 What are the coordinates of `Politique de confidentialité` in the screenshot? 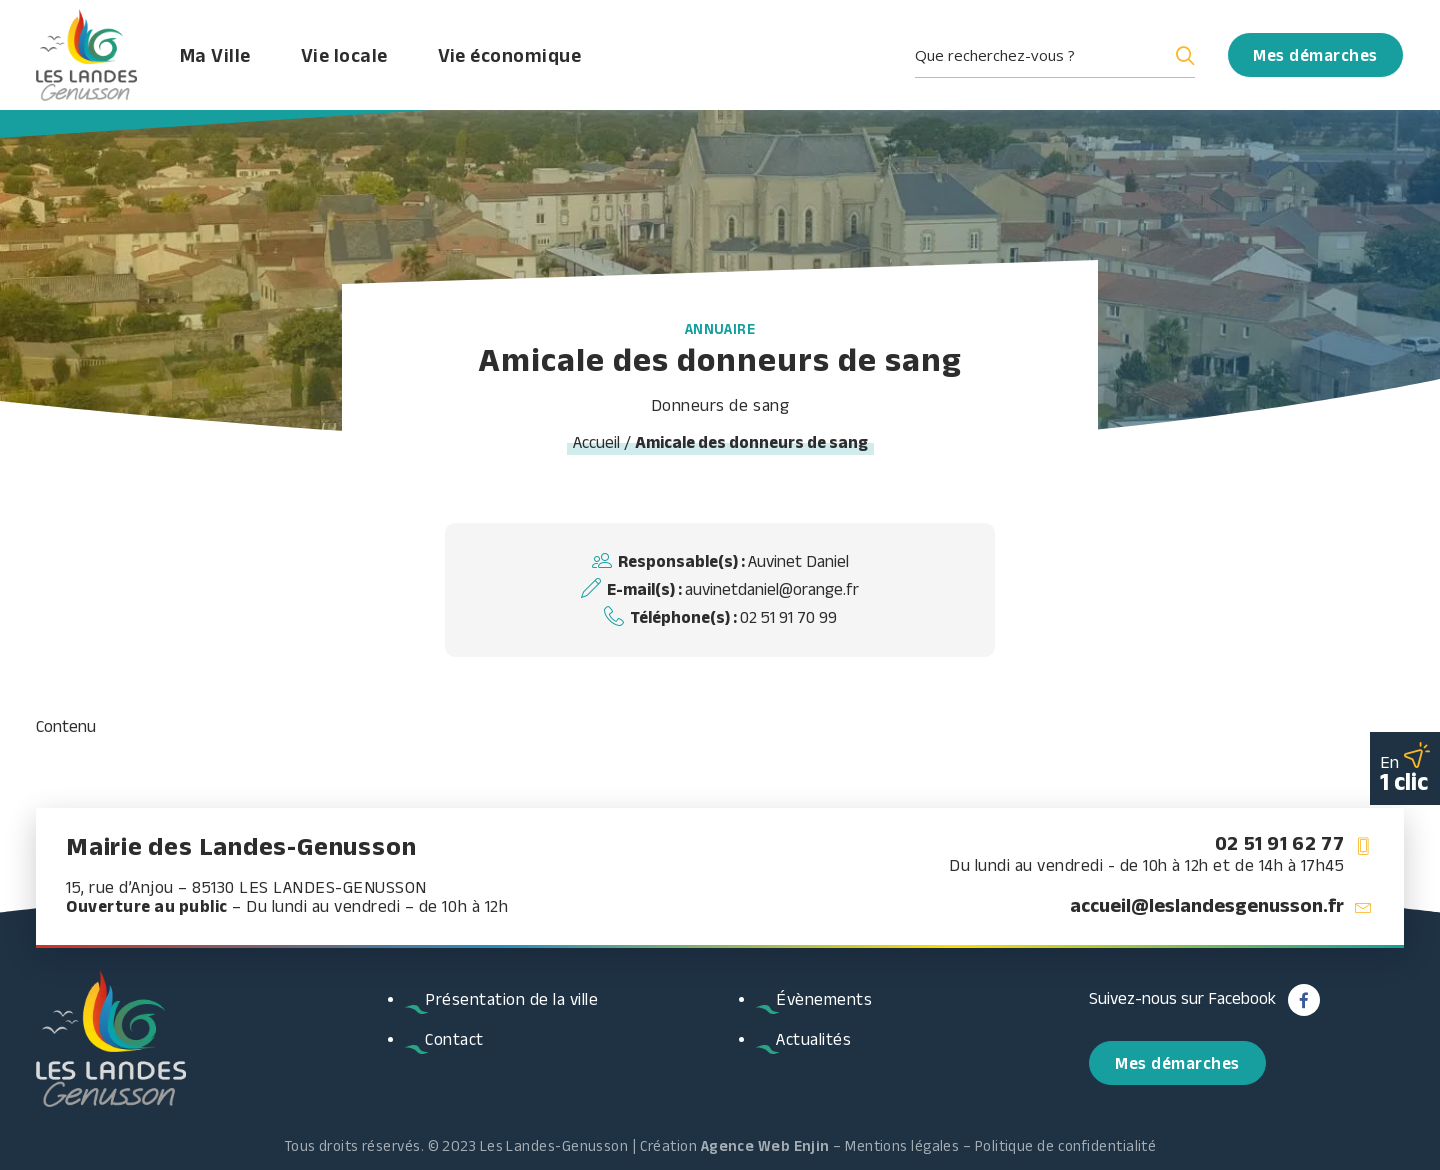 It's located at (1066, 1145).